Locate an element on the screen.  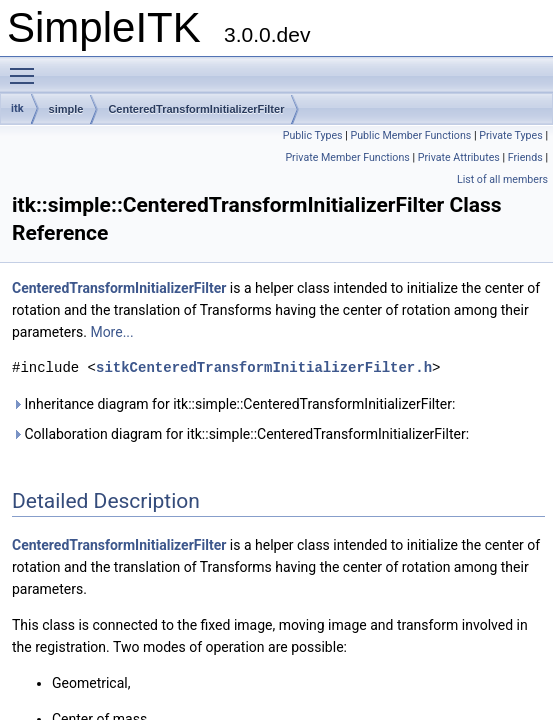
Collaboration diagram for itk::simple::CenteredTransformInitializerFilter: is located at coordinates (240, 434).